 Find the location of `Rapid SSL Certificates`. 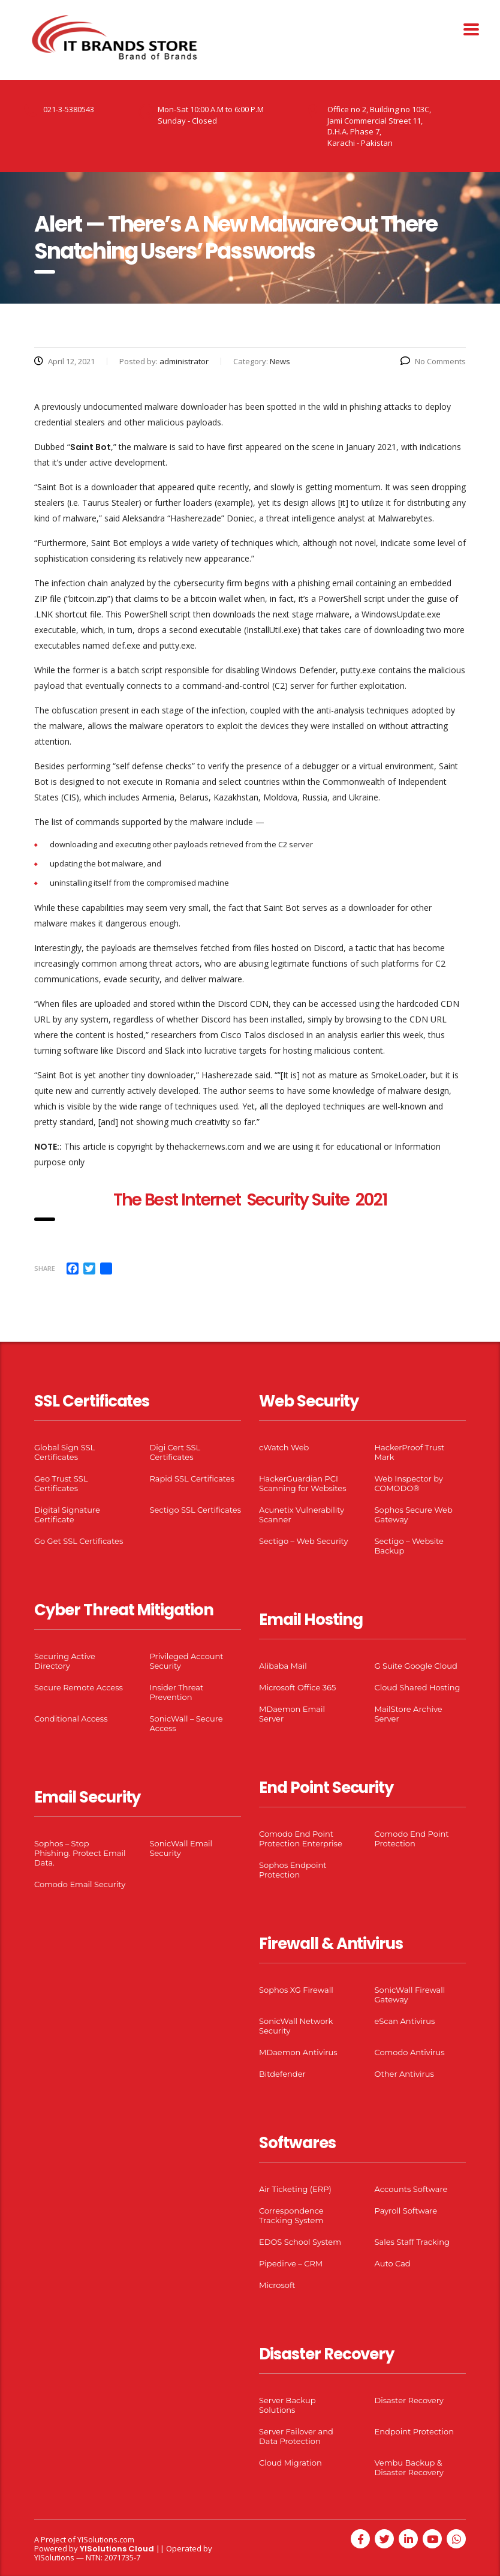

Rapid SSL Certificates is located at coordinates (192, 1478).